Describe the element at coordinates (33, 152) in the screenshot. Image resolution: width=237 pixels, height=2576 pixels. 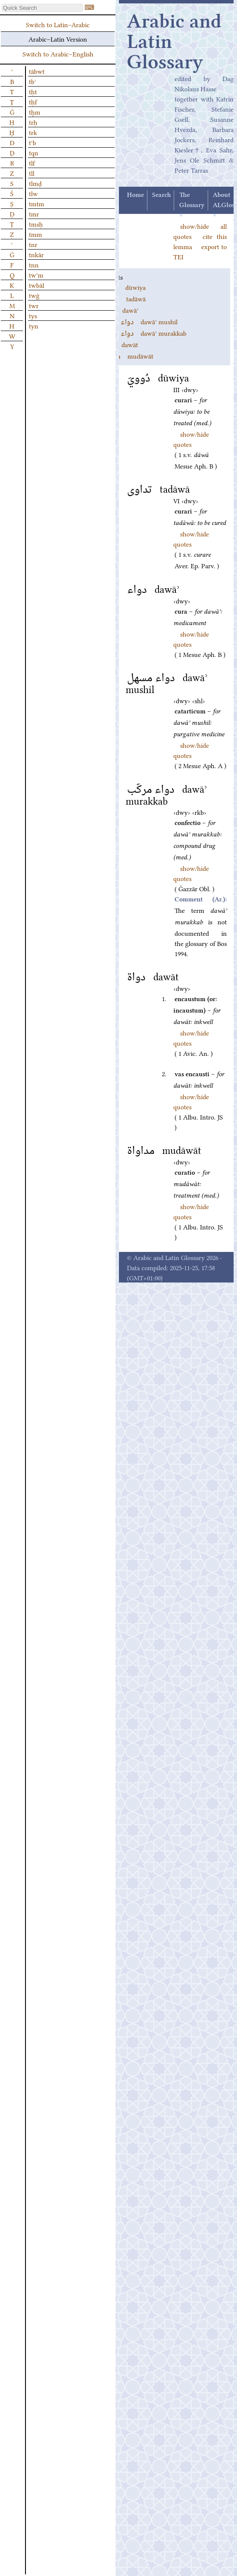
I see `tqn` at that location.